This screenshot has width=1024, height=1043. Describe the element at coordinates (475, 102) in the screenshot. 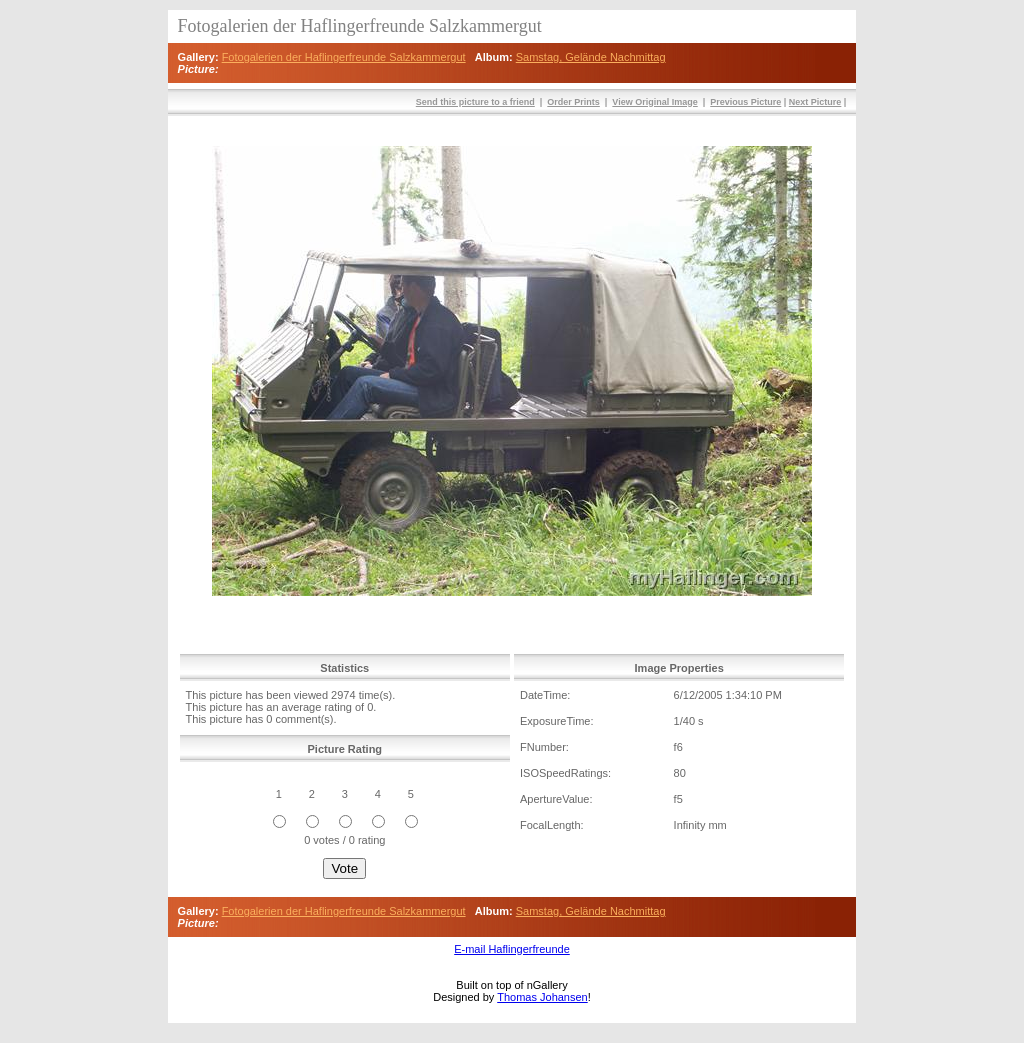

I see `Send this picture to a friend` at that location.